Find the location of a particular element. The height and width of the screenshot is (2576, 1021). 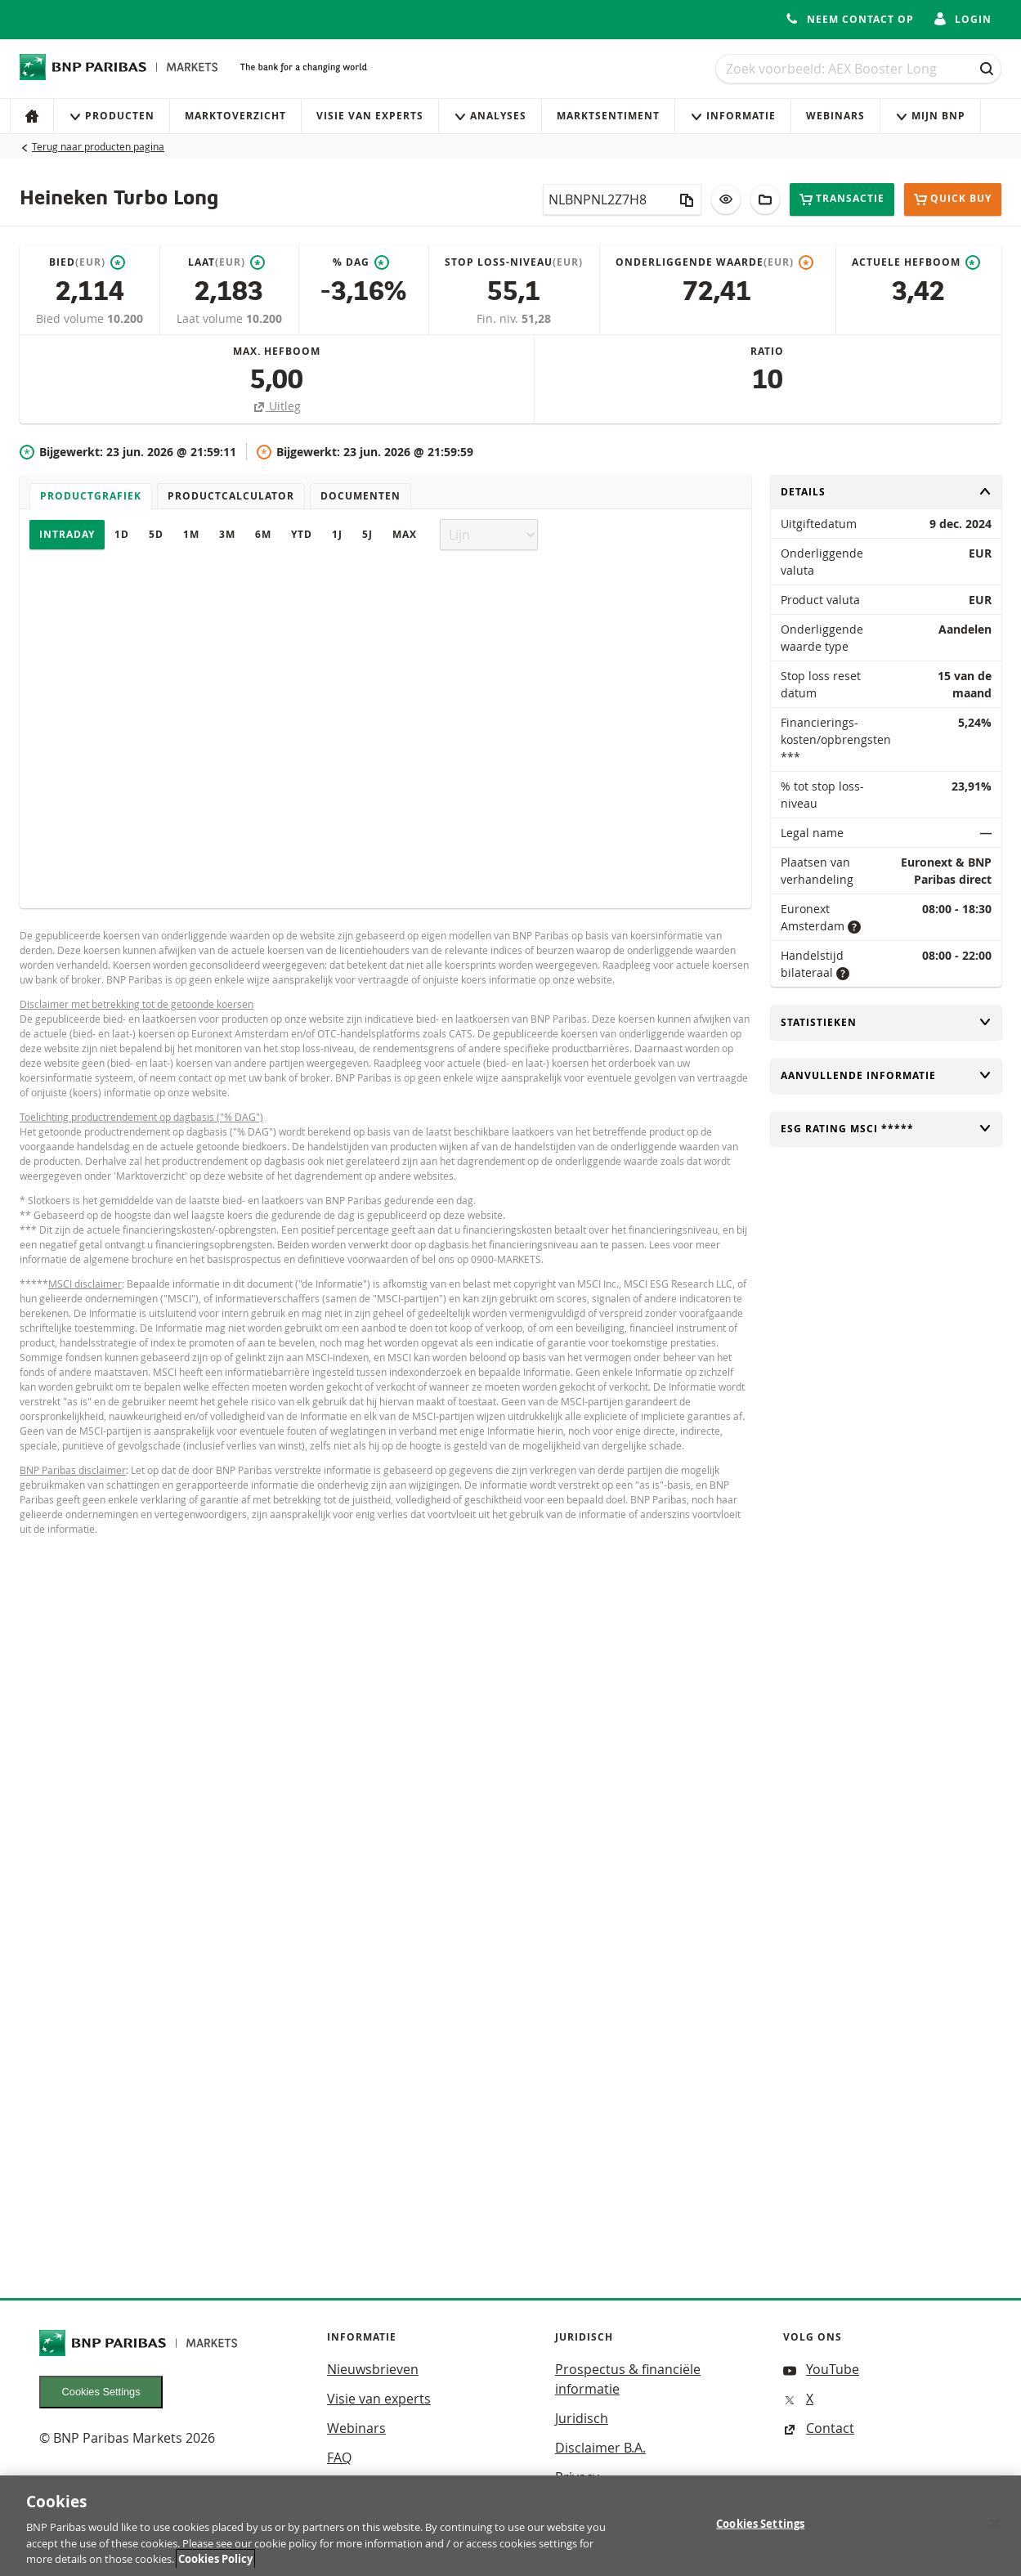

Contact is located at coordinates (818, 2428).